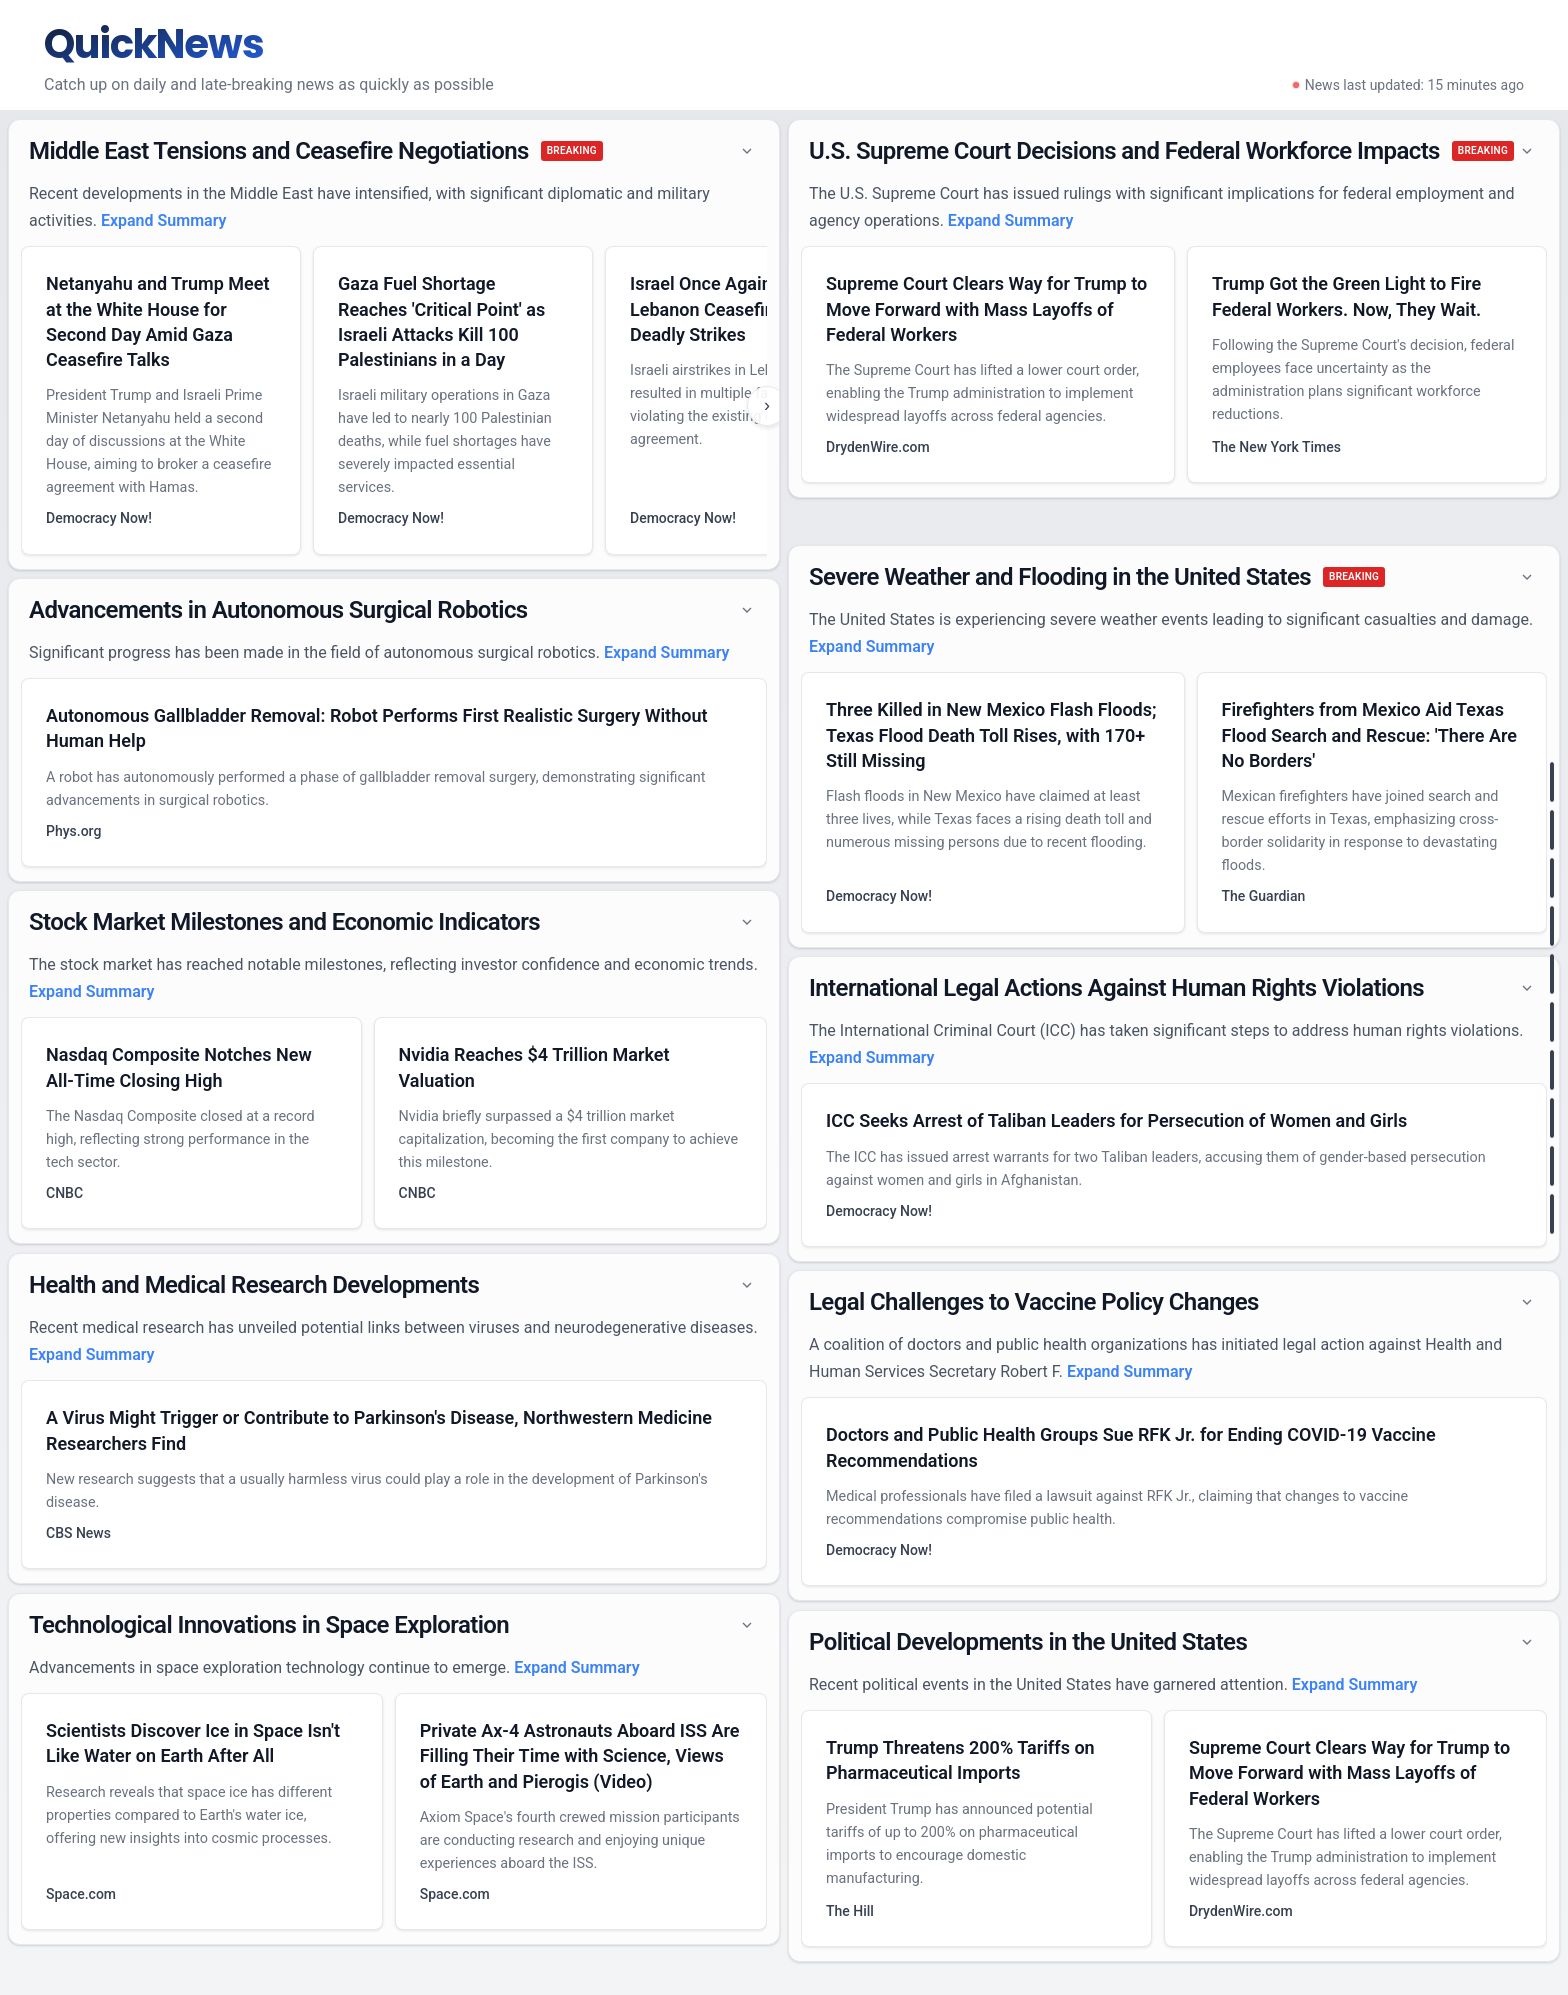  What do you see at coordinates (193, 1743) in the screenshot?
I see `Scientists Discover Ice in Space Isn't Like Water on Earth After All` at bounding box center [193, 1743].